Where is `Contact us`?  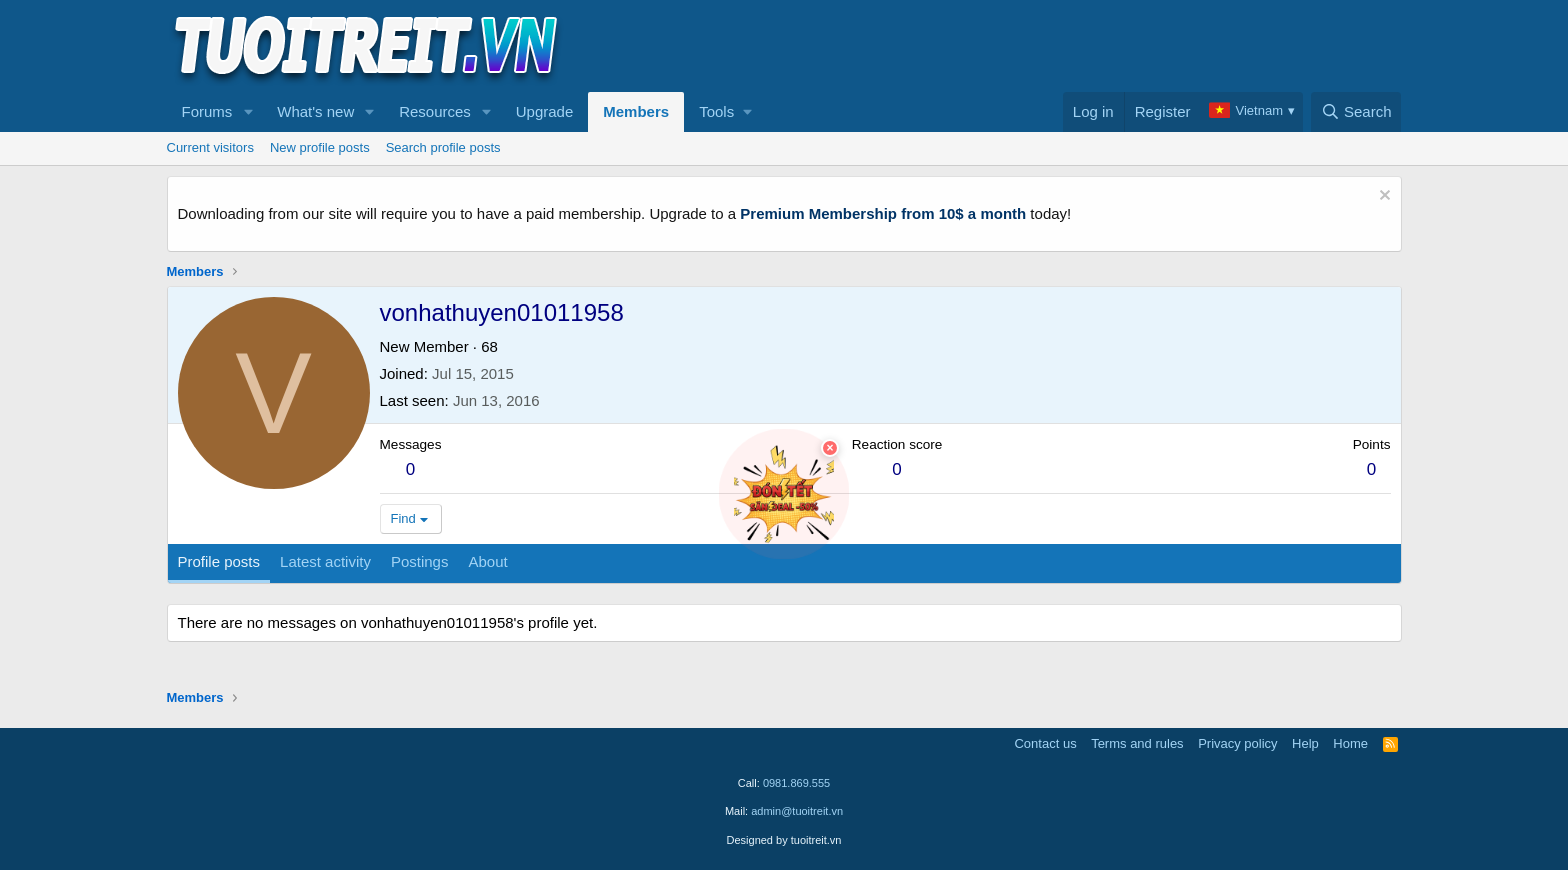
Contact us is located at coordinates (1045, 743).